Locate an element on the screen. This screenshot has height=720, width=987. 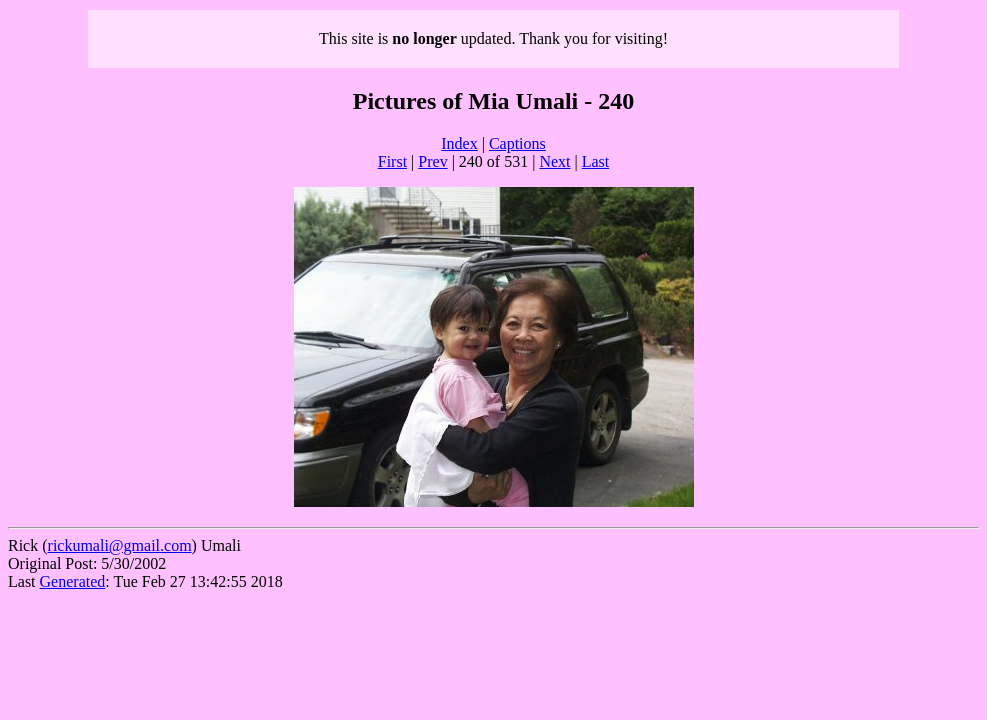
First is located at coordinates (392, 161).